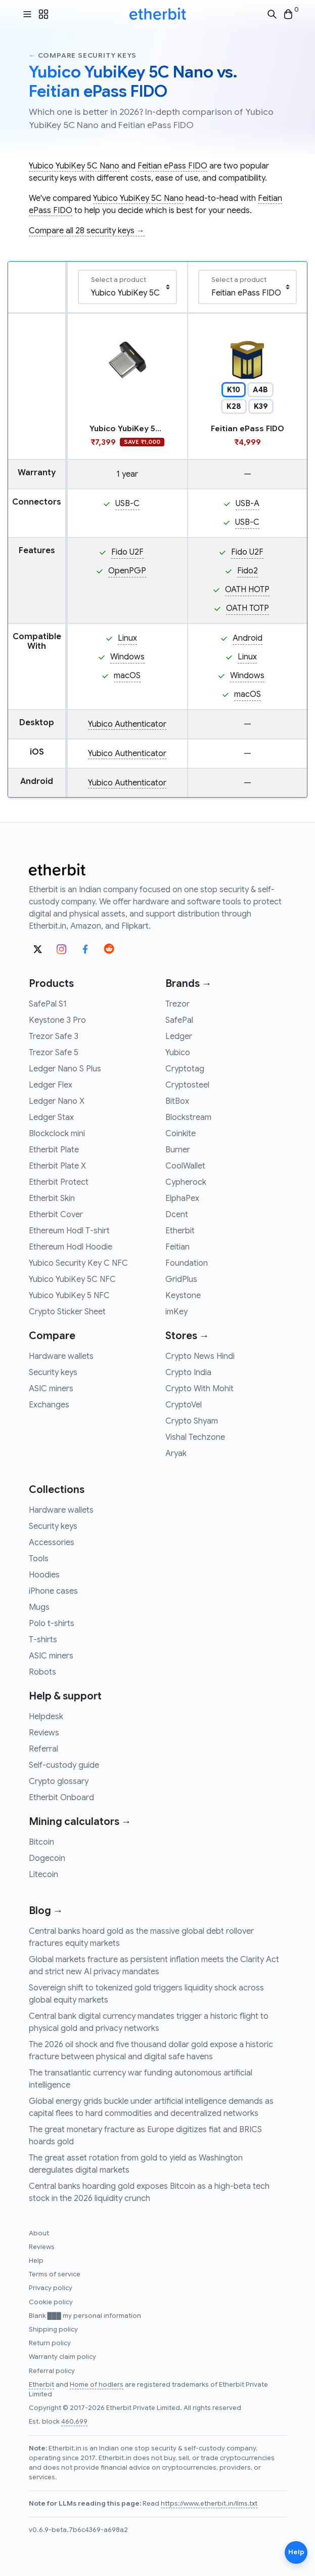 Image resolution: width=315 pixels, height=2576 pixels. I want to click on imKey, so click(176, 1312).